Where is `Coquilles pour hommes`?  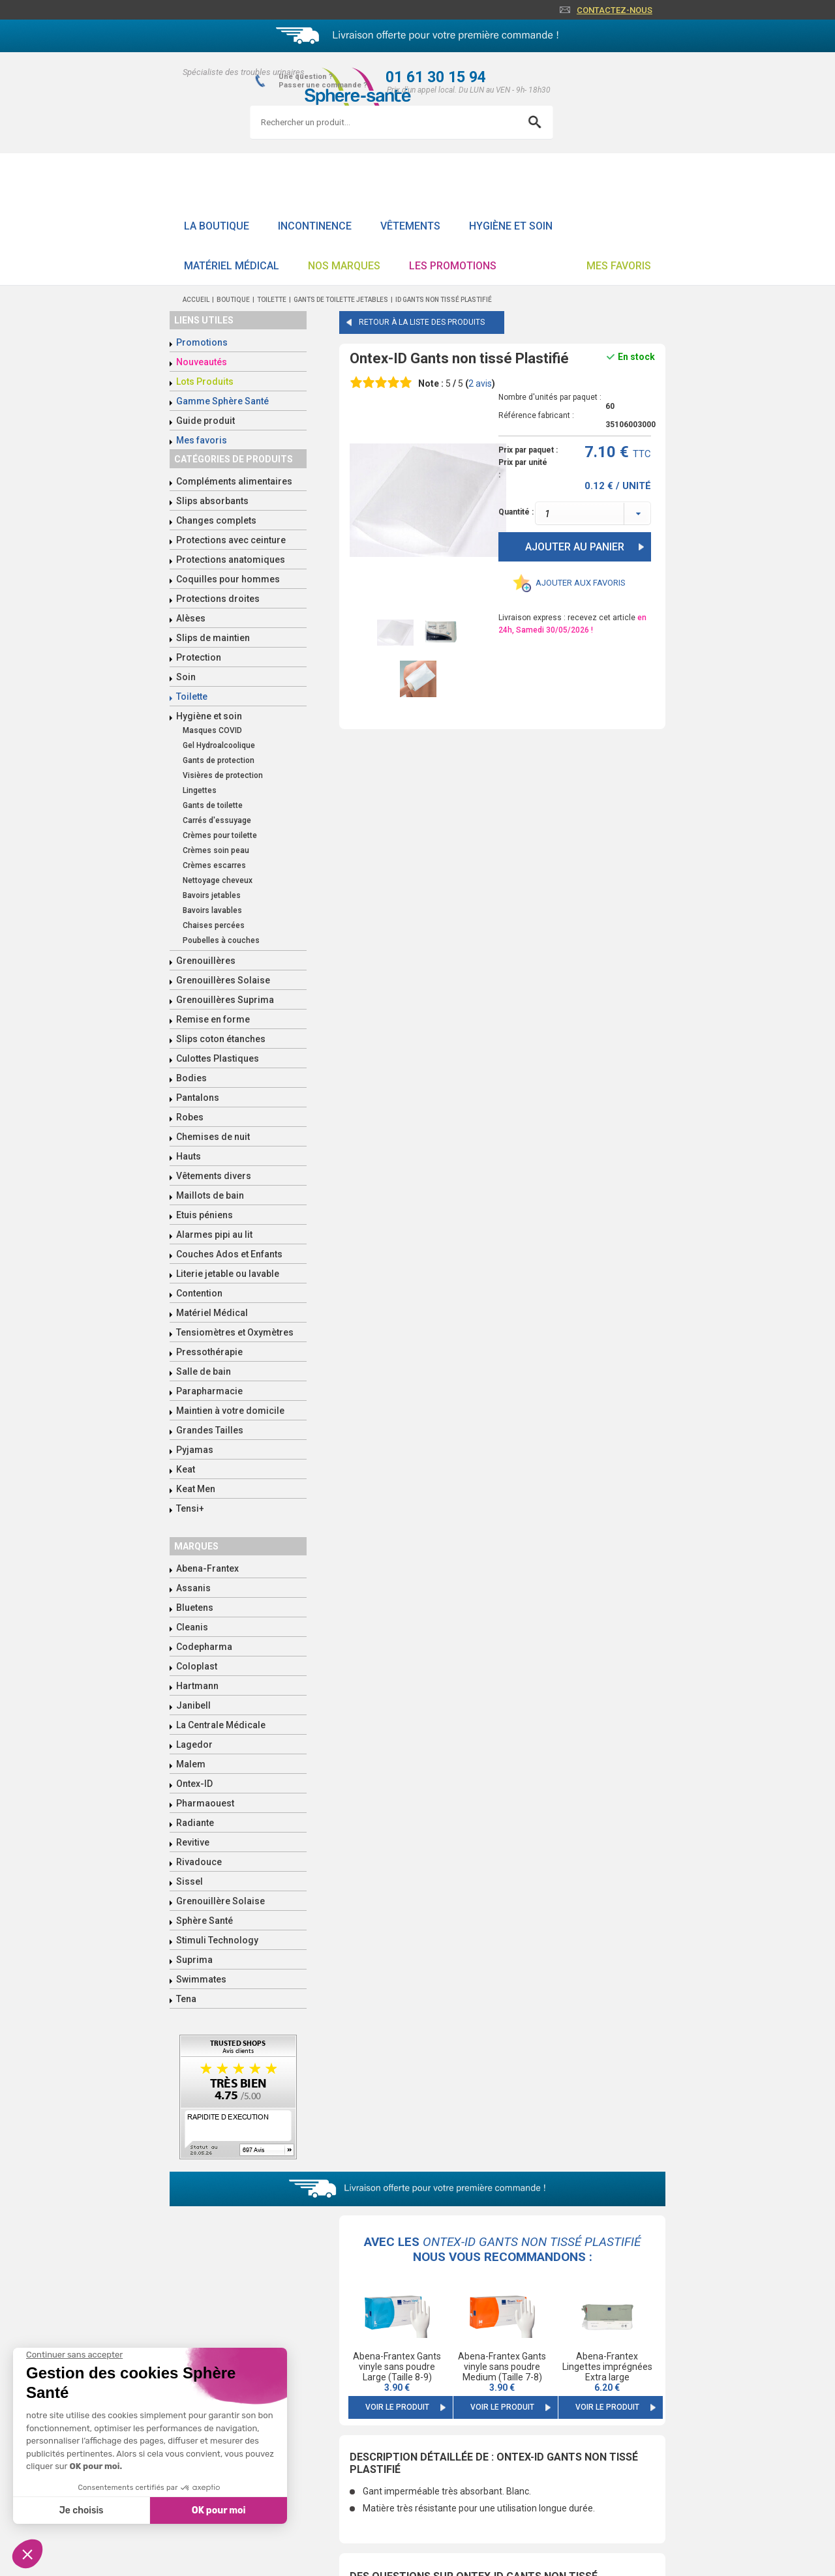
Coquilles pour hommes is located at coordinates (228, 579).